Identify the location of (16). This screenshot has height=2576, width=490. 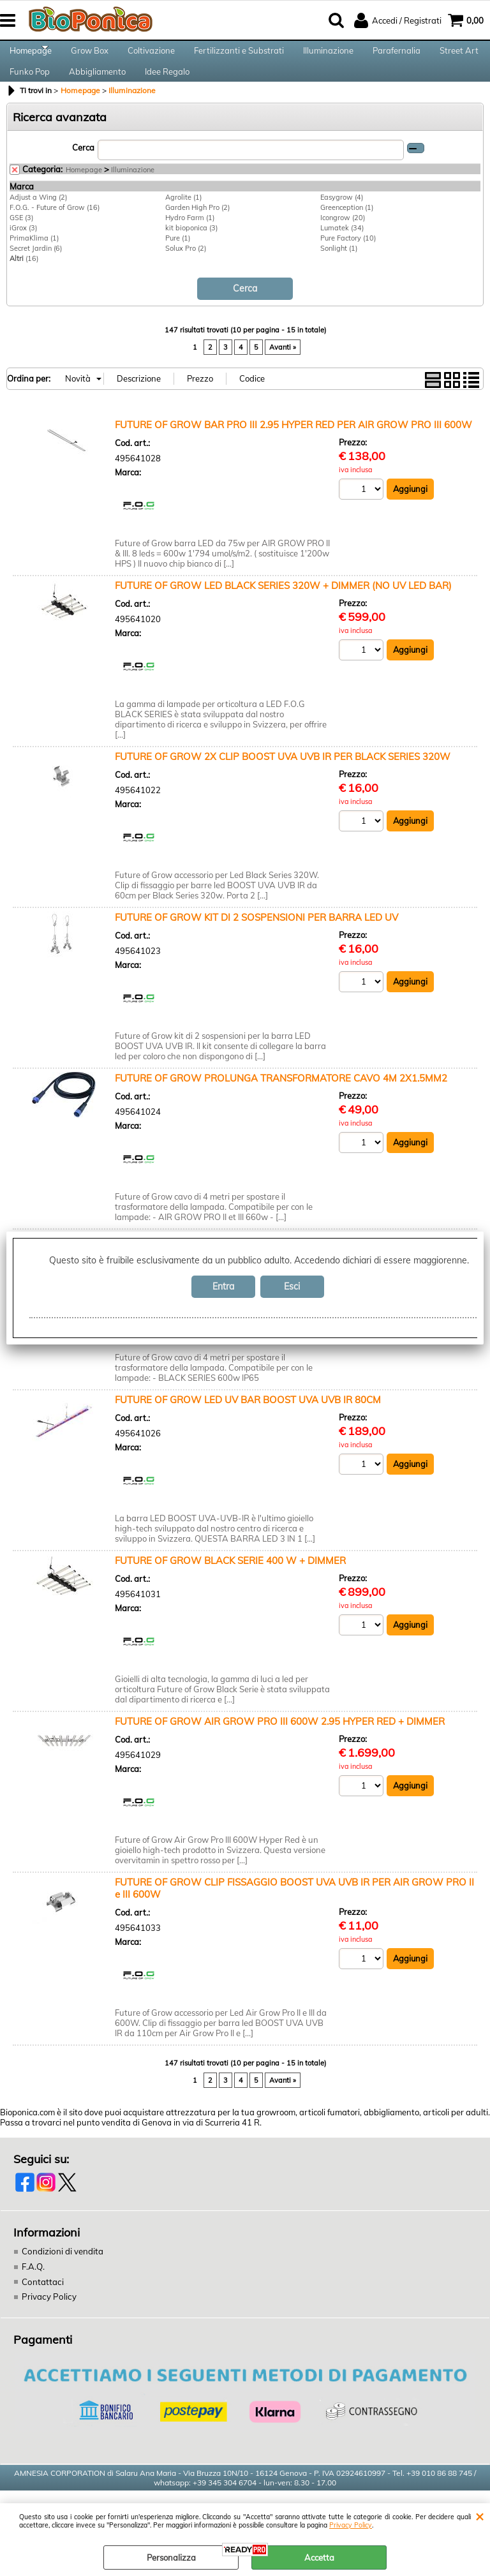
(24, 280).